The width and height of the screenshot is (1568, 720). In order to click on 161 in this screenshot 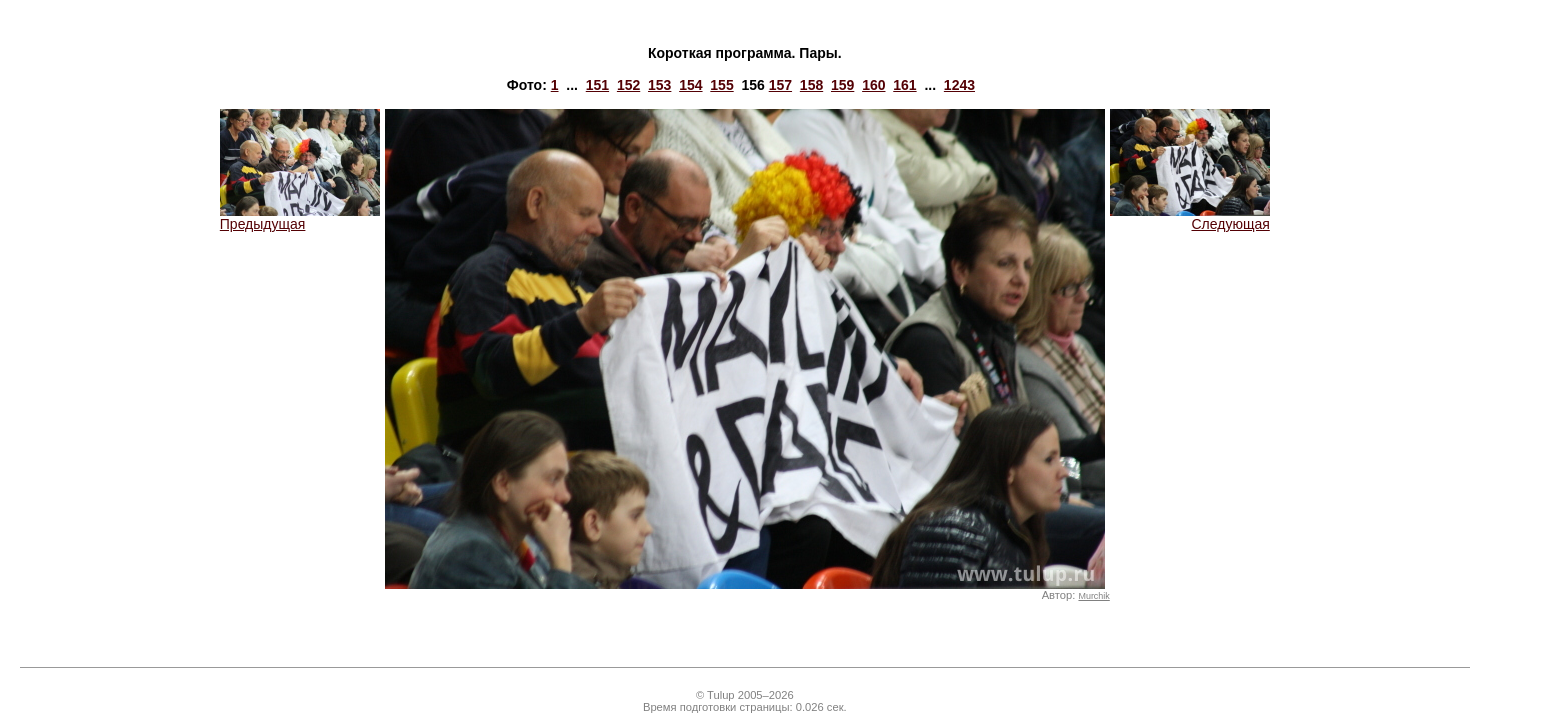, I will do `click(904, 85)`.